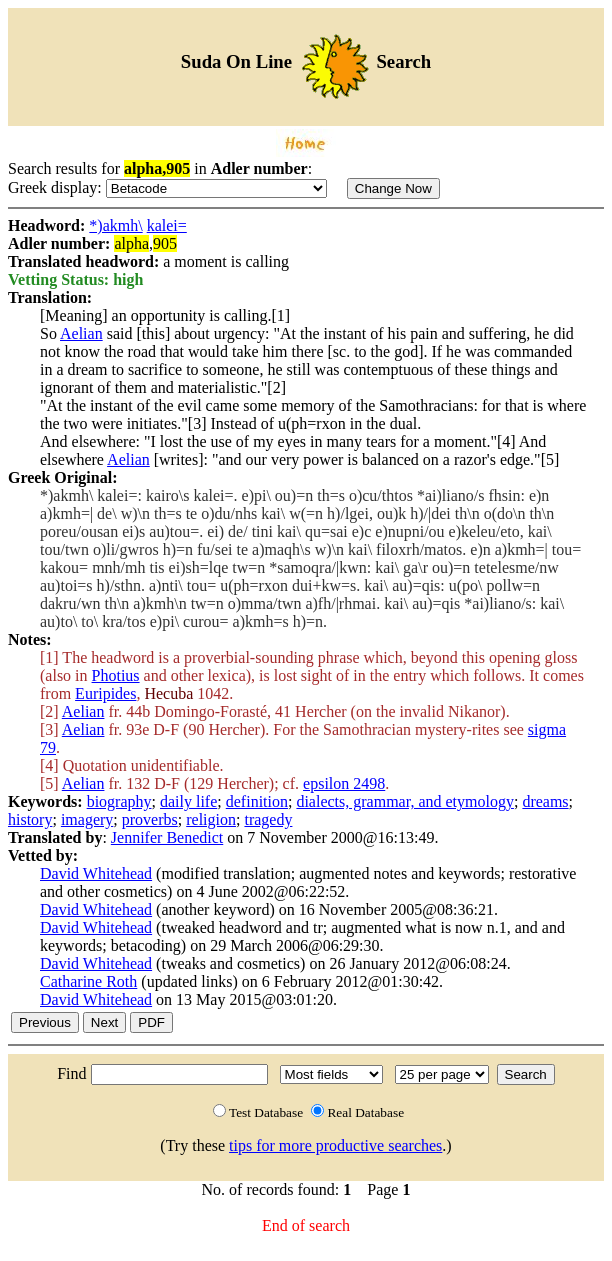 The width and height of the screenshot is (612, 1261). I want to click on imagery, so click(87, 819).